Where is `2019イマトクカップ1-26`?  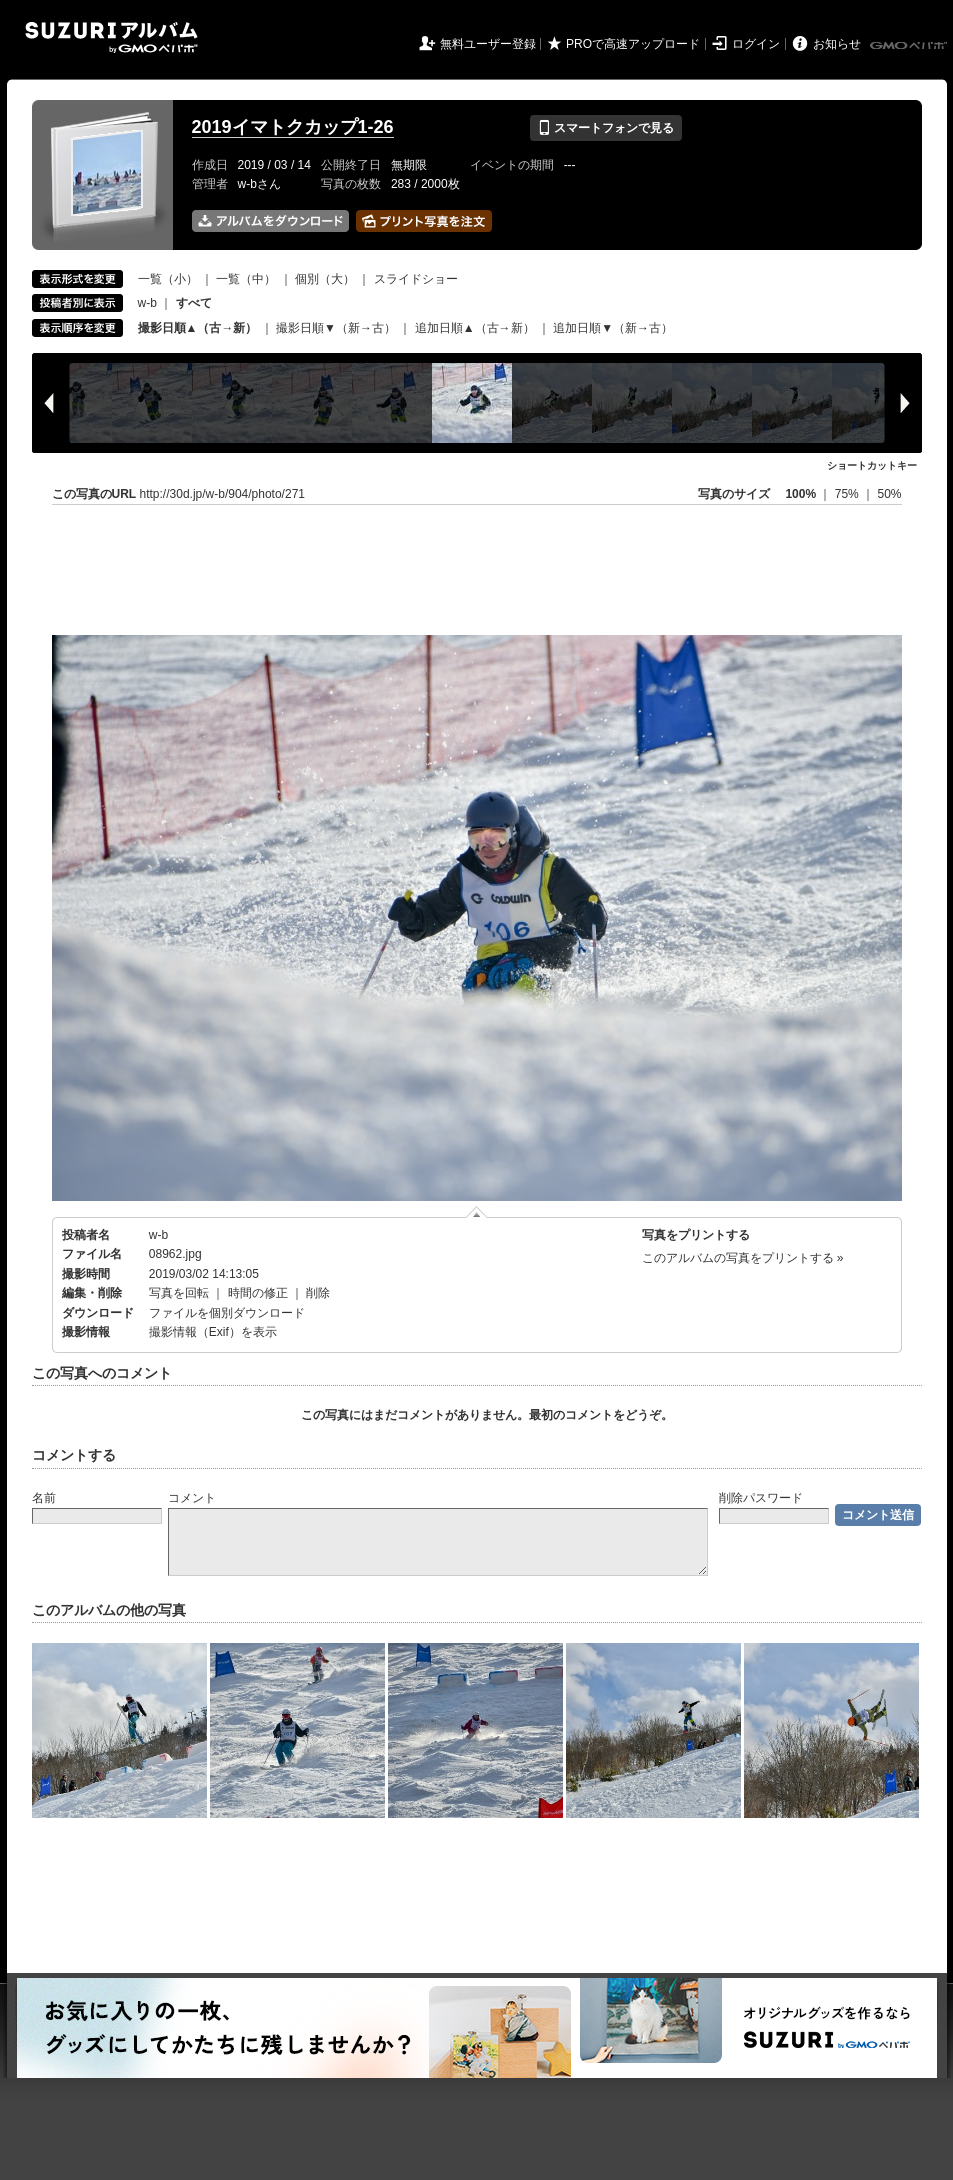 2019イマトクカップ1-26 is located at coordinates (293, 127).